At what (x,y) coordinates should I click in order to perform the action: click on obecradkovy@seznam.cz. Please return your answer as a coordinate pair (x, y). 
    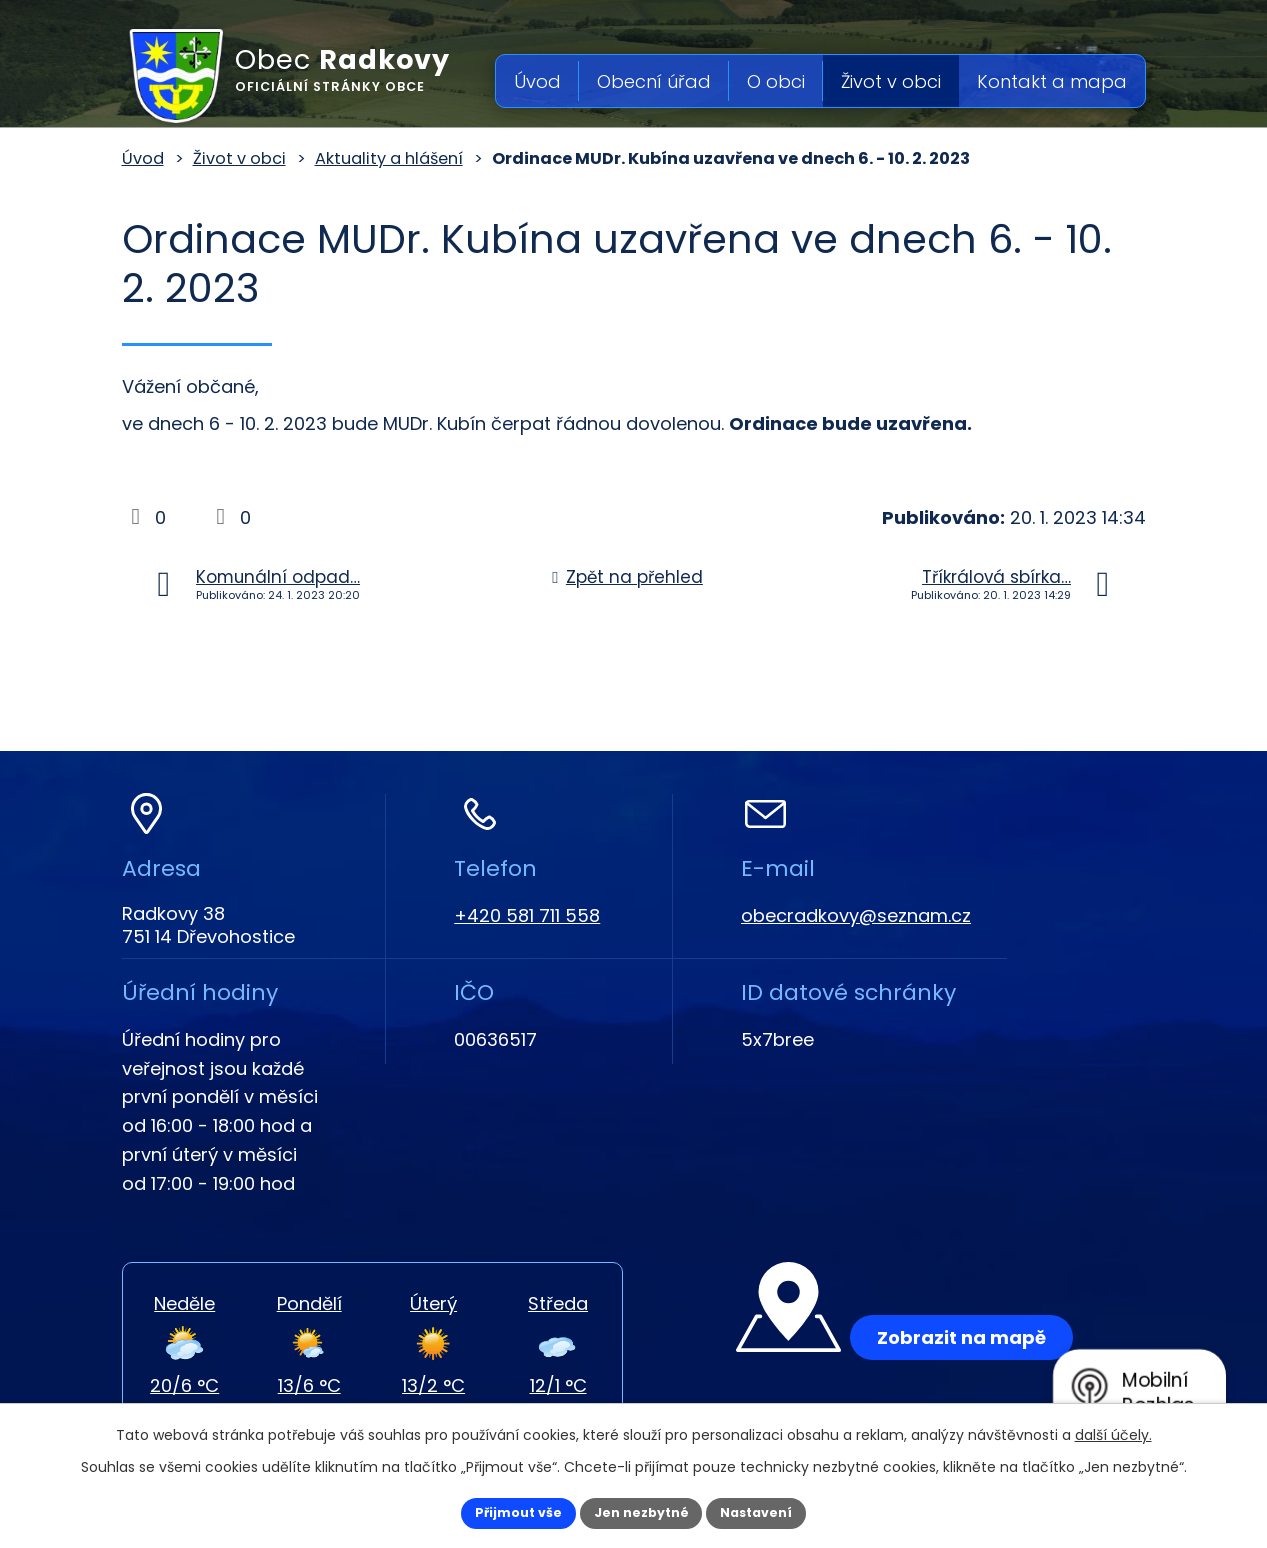
    Looking at the image, I should click on (856, 915).